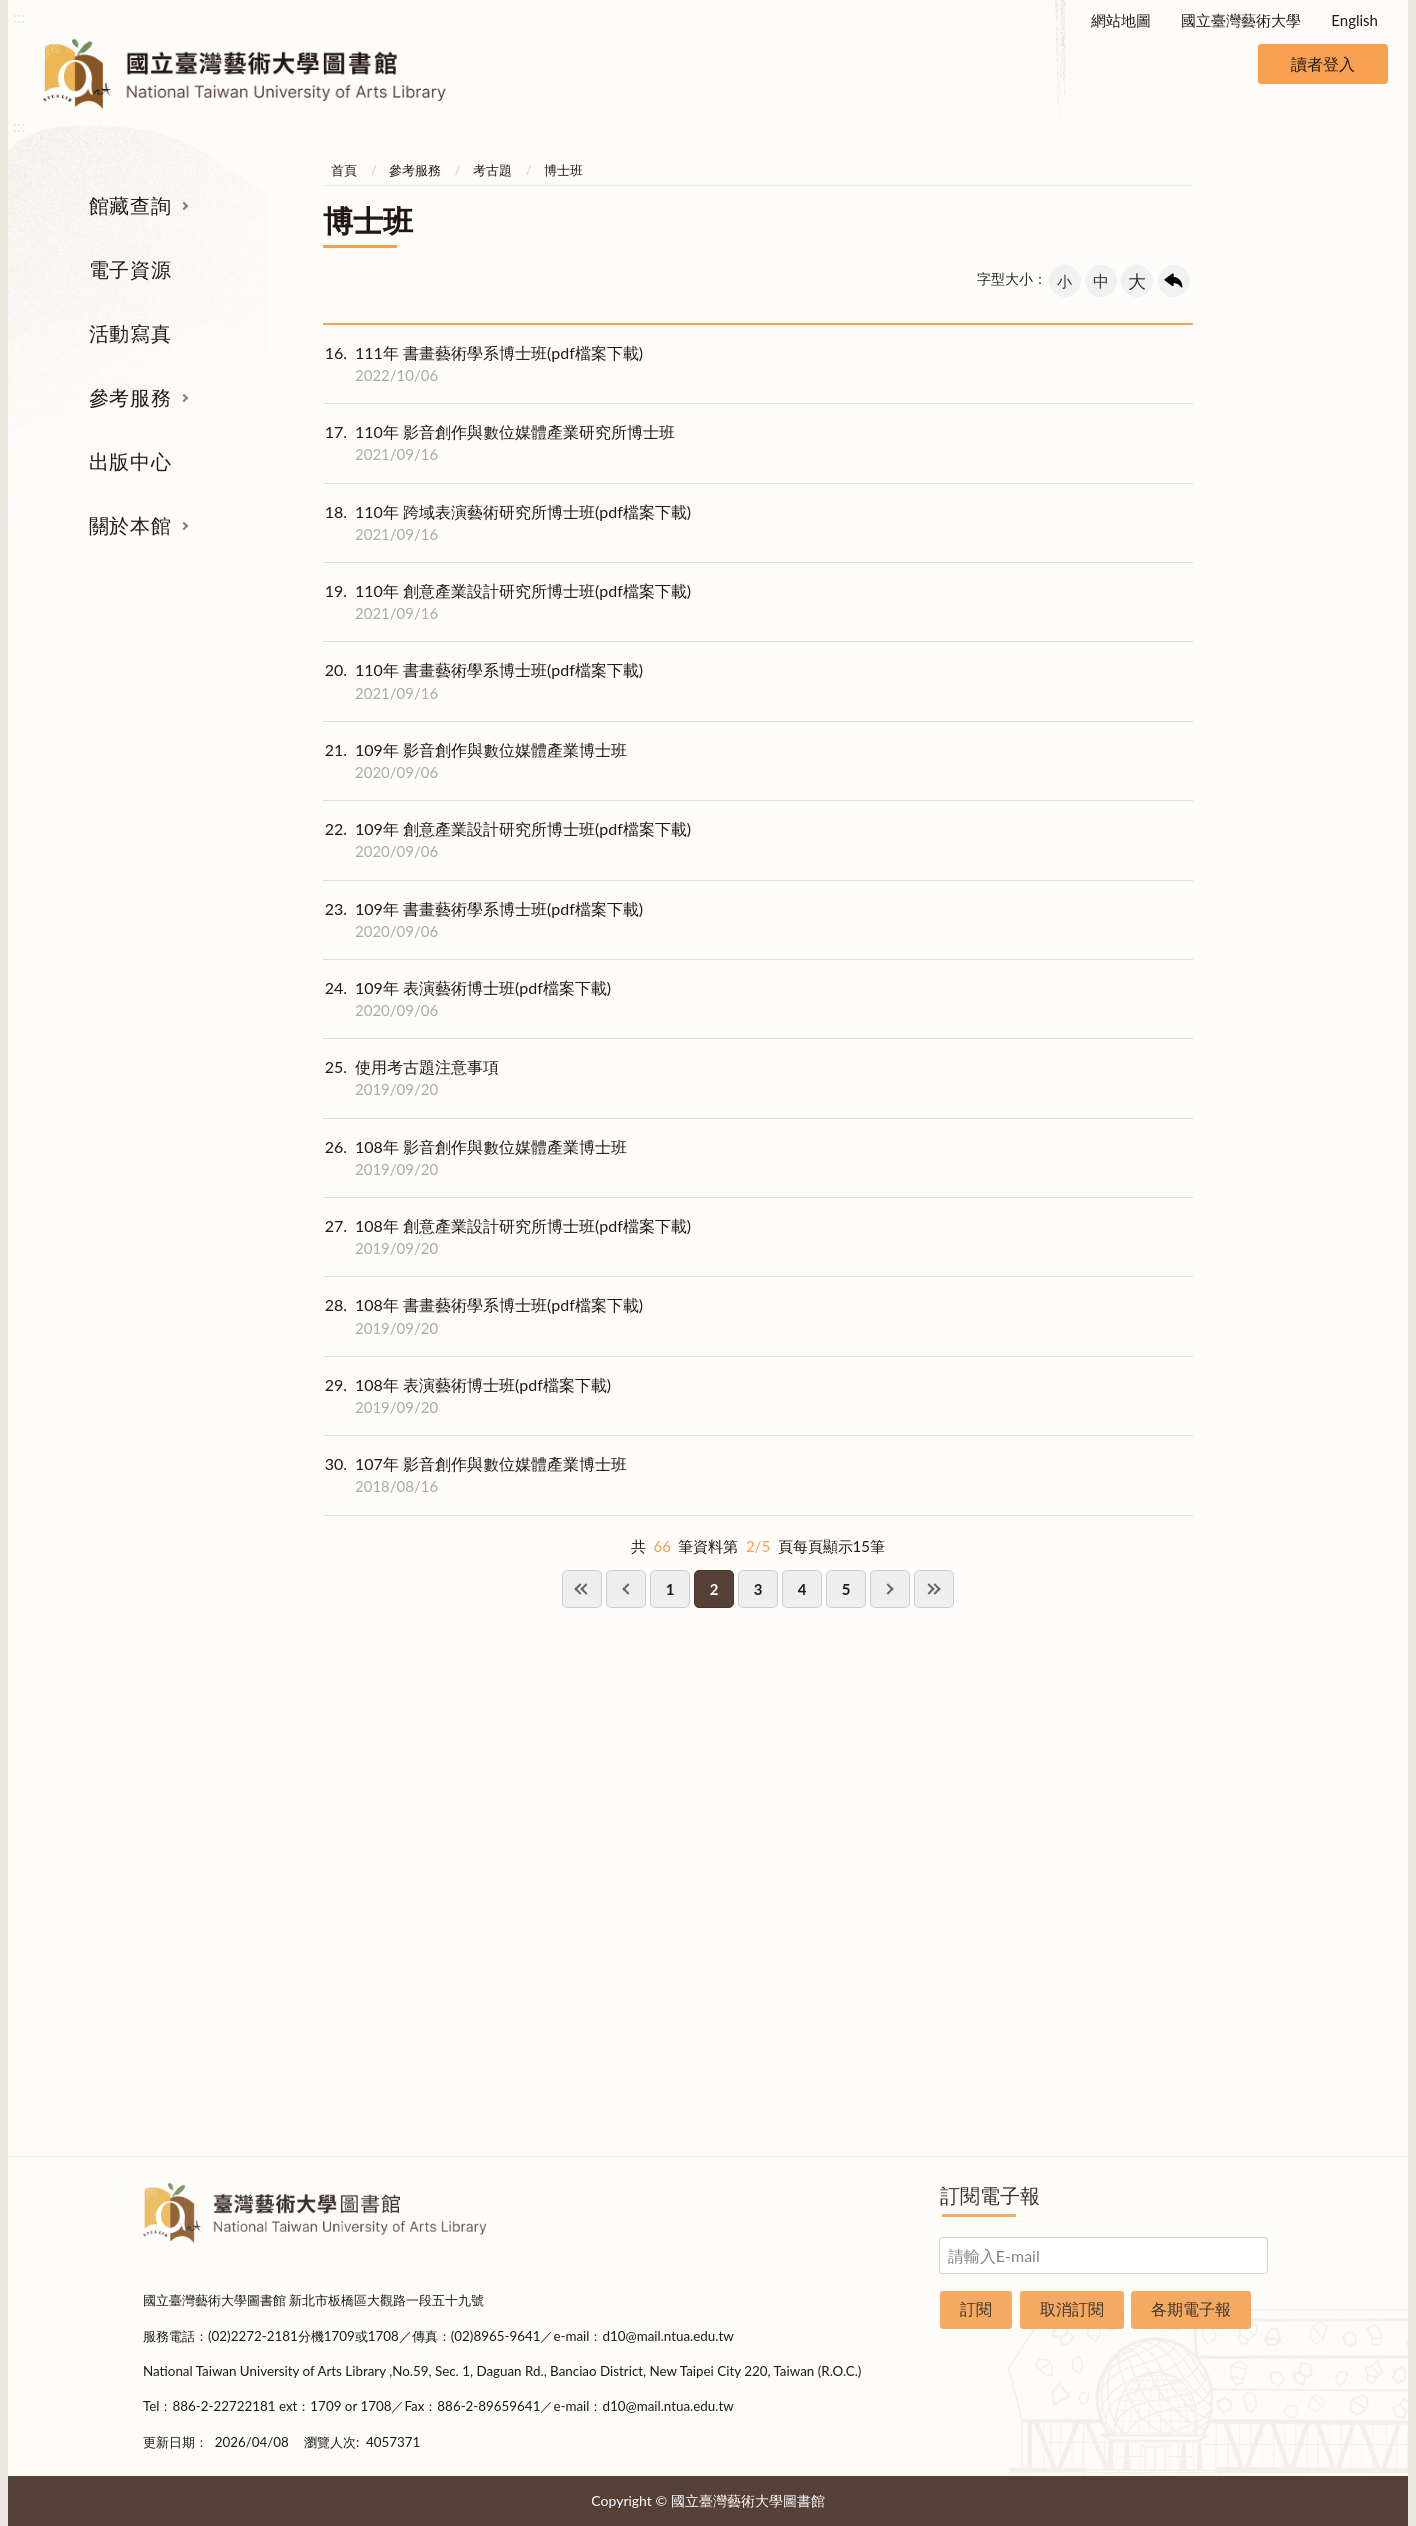 The height and width of the screenshot is (2526, 1416). What do you see at coordinates (130, 269) in the screenshot?
I see `電子資源` at bounding box center [130, 269].